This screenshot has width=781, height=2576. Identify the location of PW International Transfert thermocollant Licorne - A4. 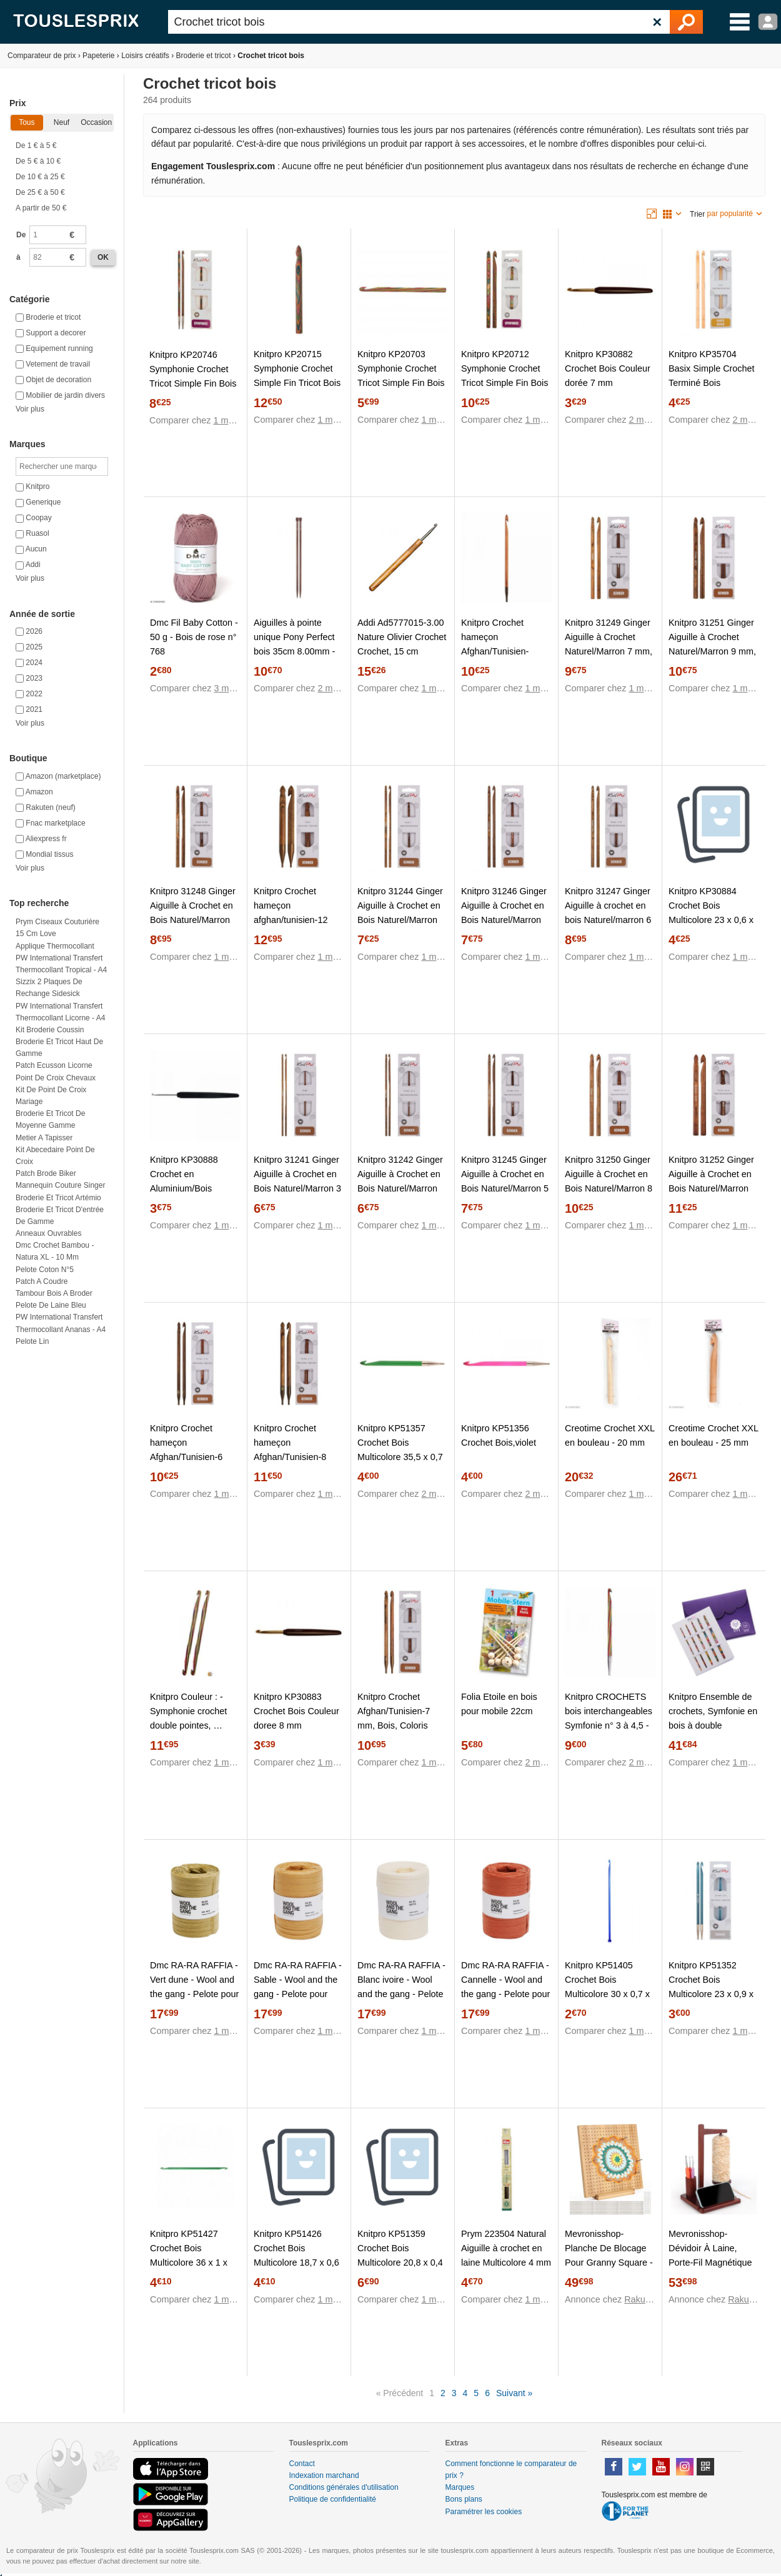
(60, 1012).